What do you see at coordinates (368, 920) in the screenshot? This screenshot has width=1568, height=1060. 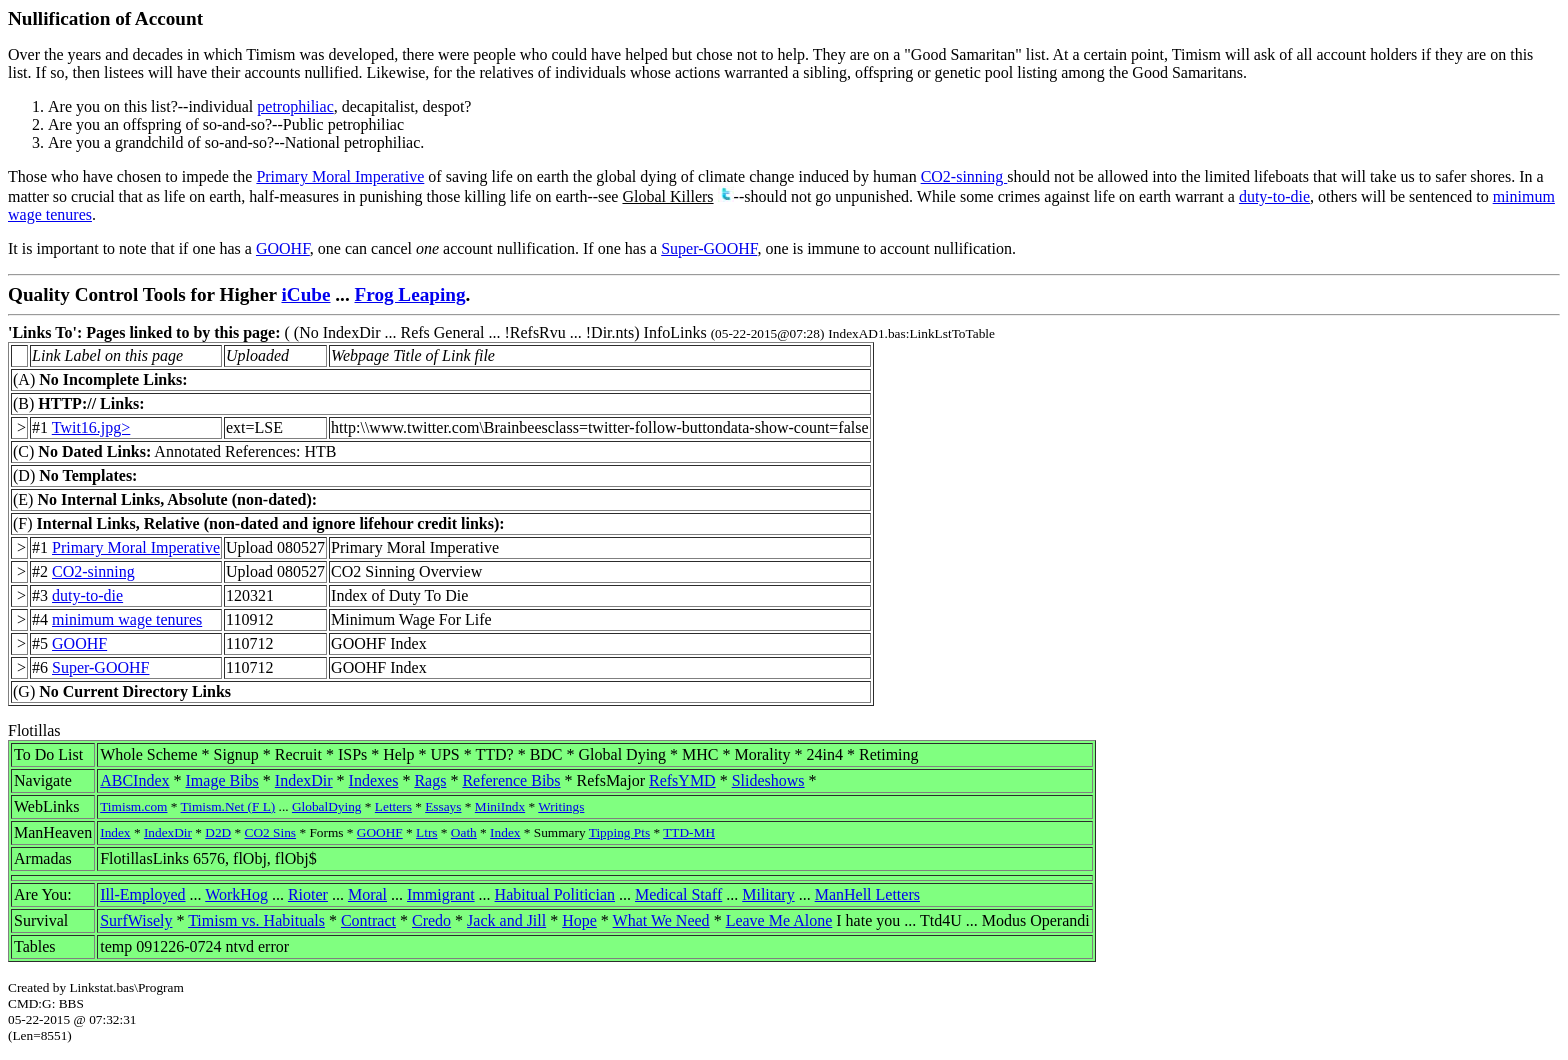 I see `Contract` at bounding box center [368, 920].